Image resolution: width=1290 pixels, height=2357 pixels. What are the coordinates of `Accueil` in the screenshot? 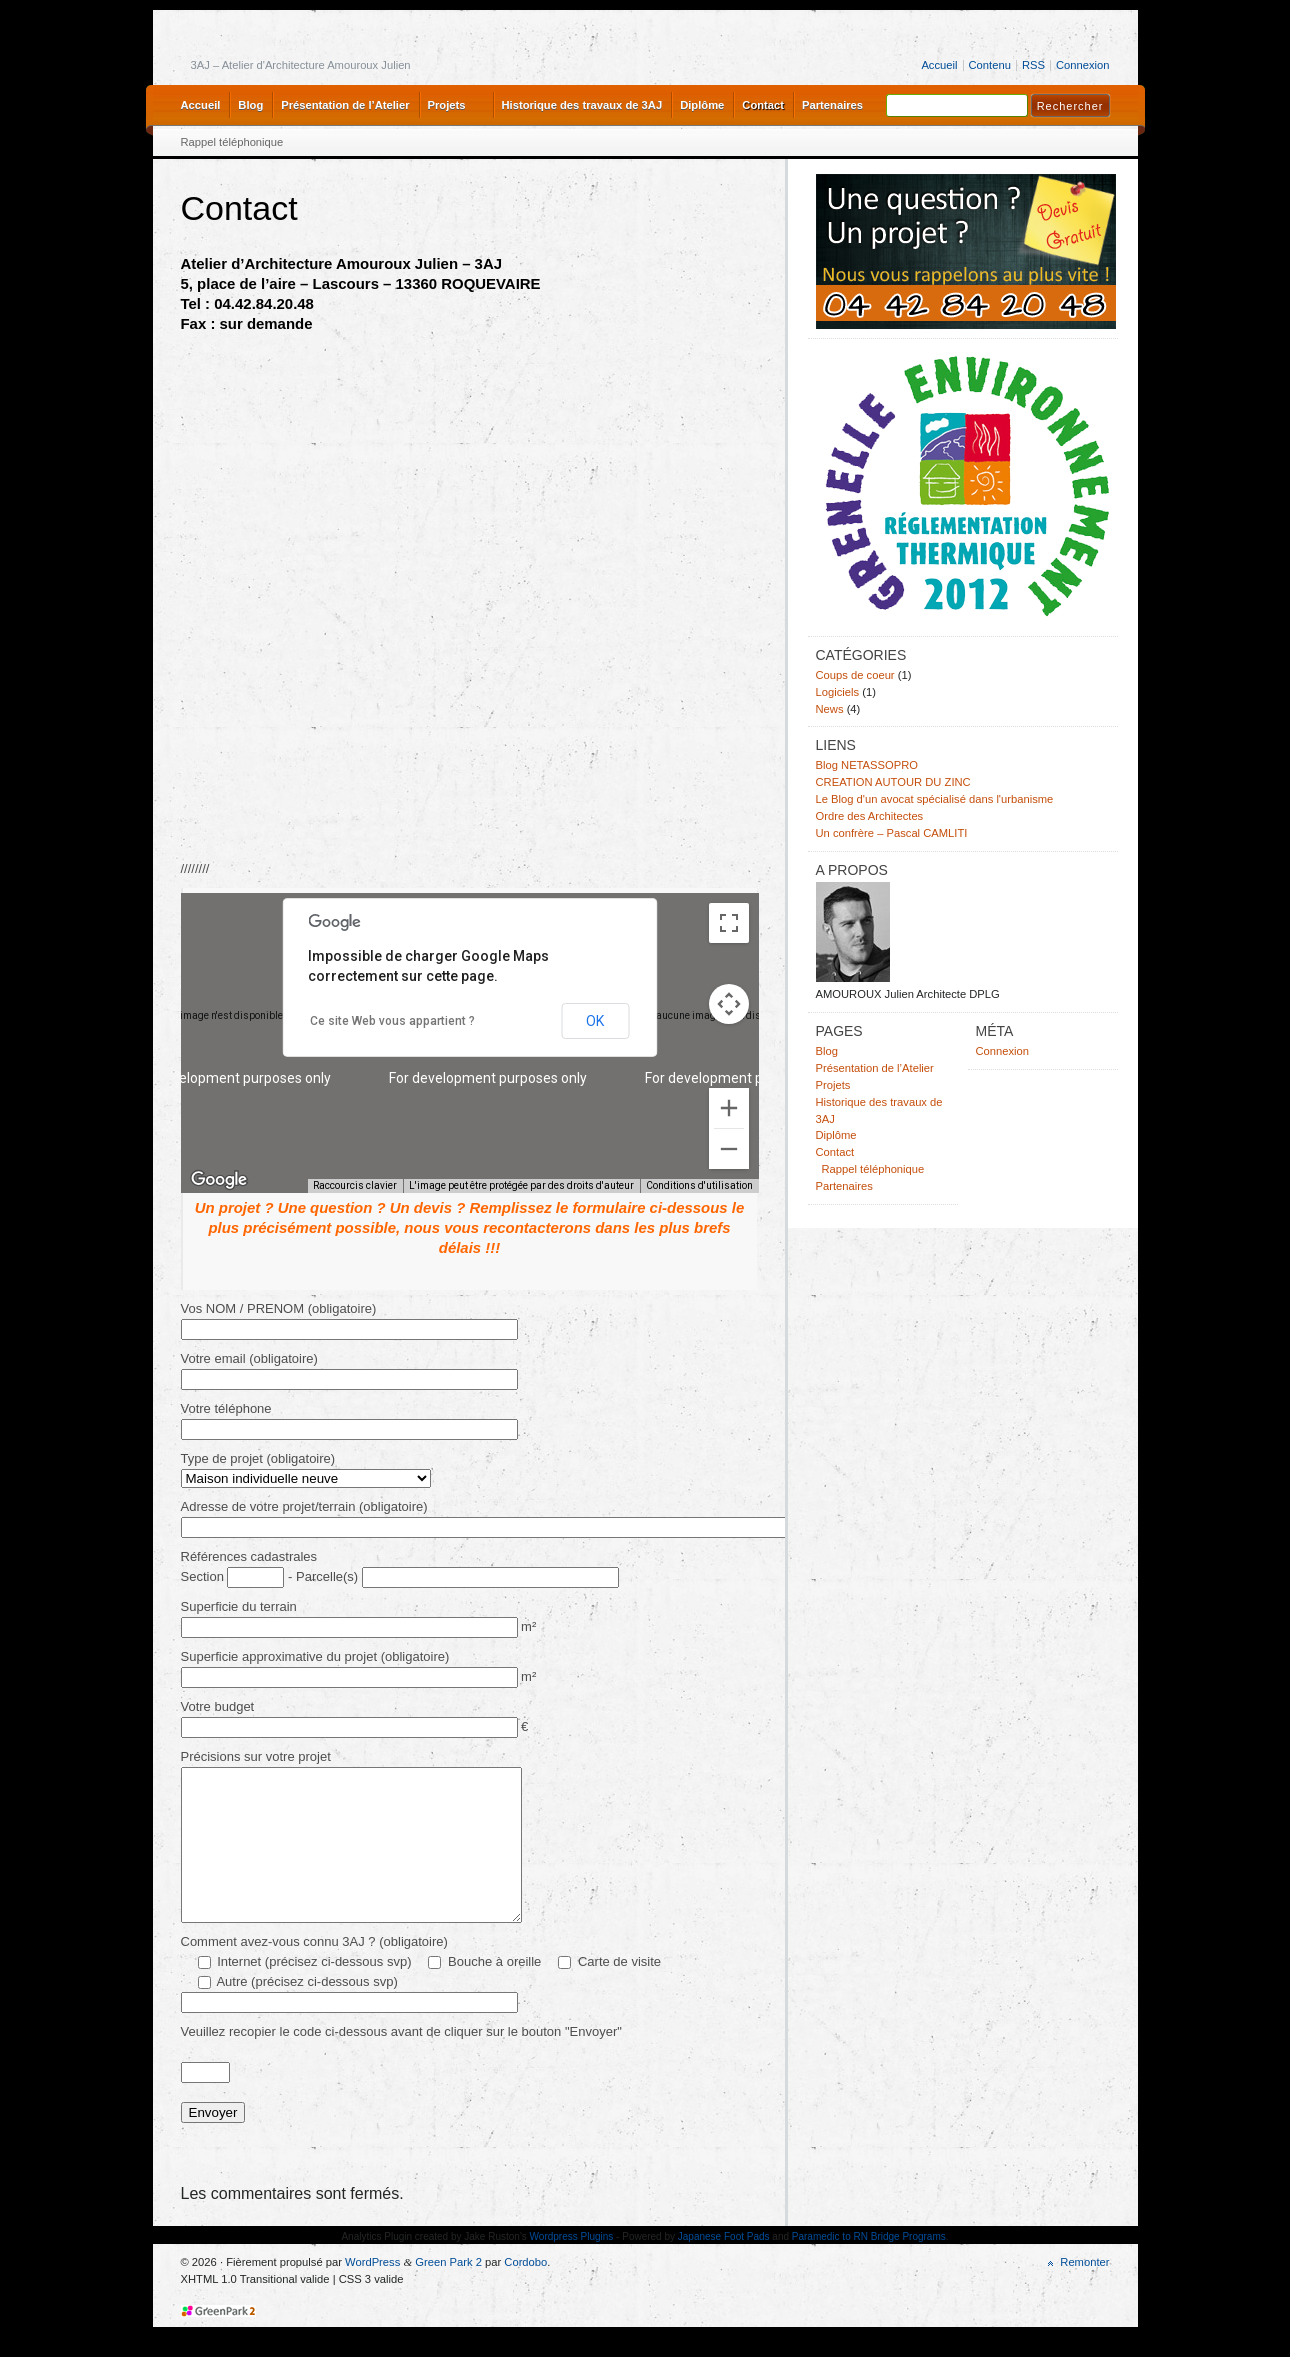 It's located at (939, 65).